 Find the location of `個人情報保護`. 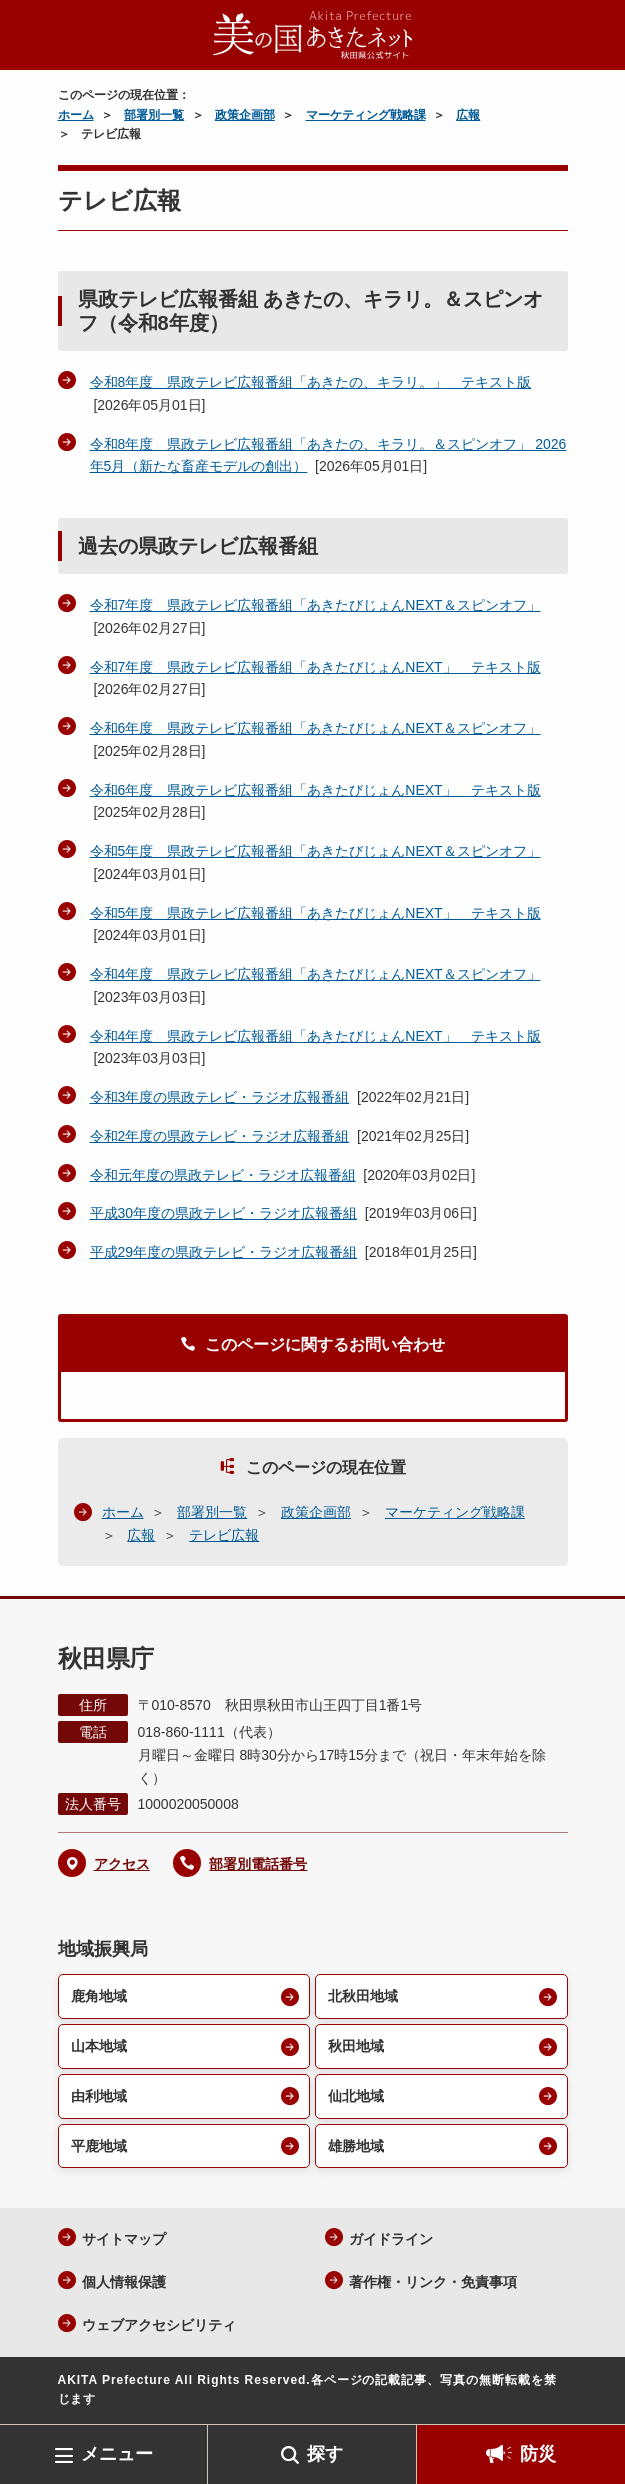

個人情報保護 is located at coordinates (124, 2282).